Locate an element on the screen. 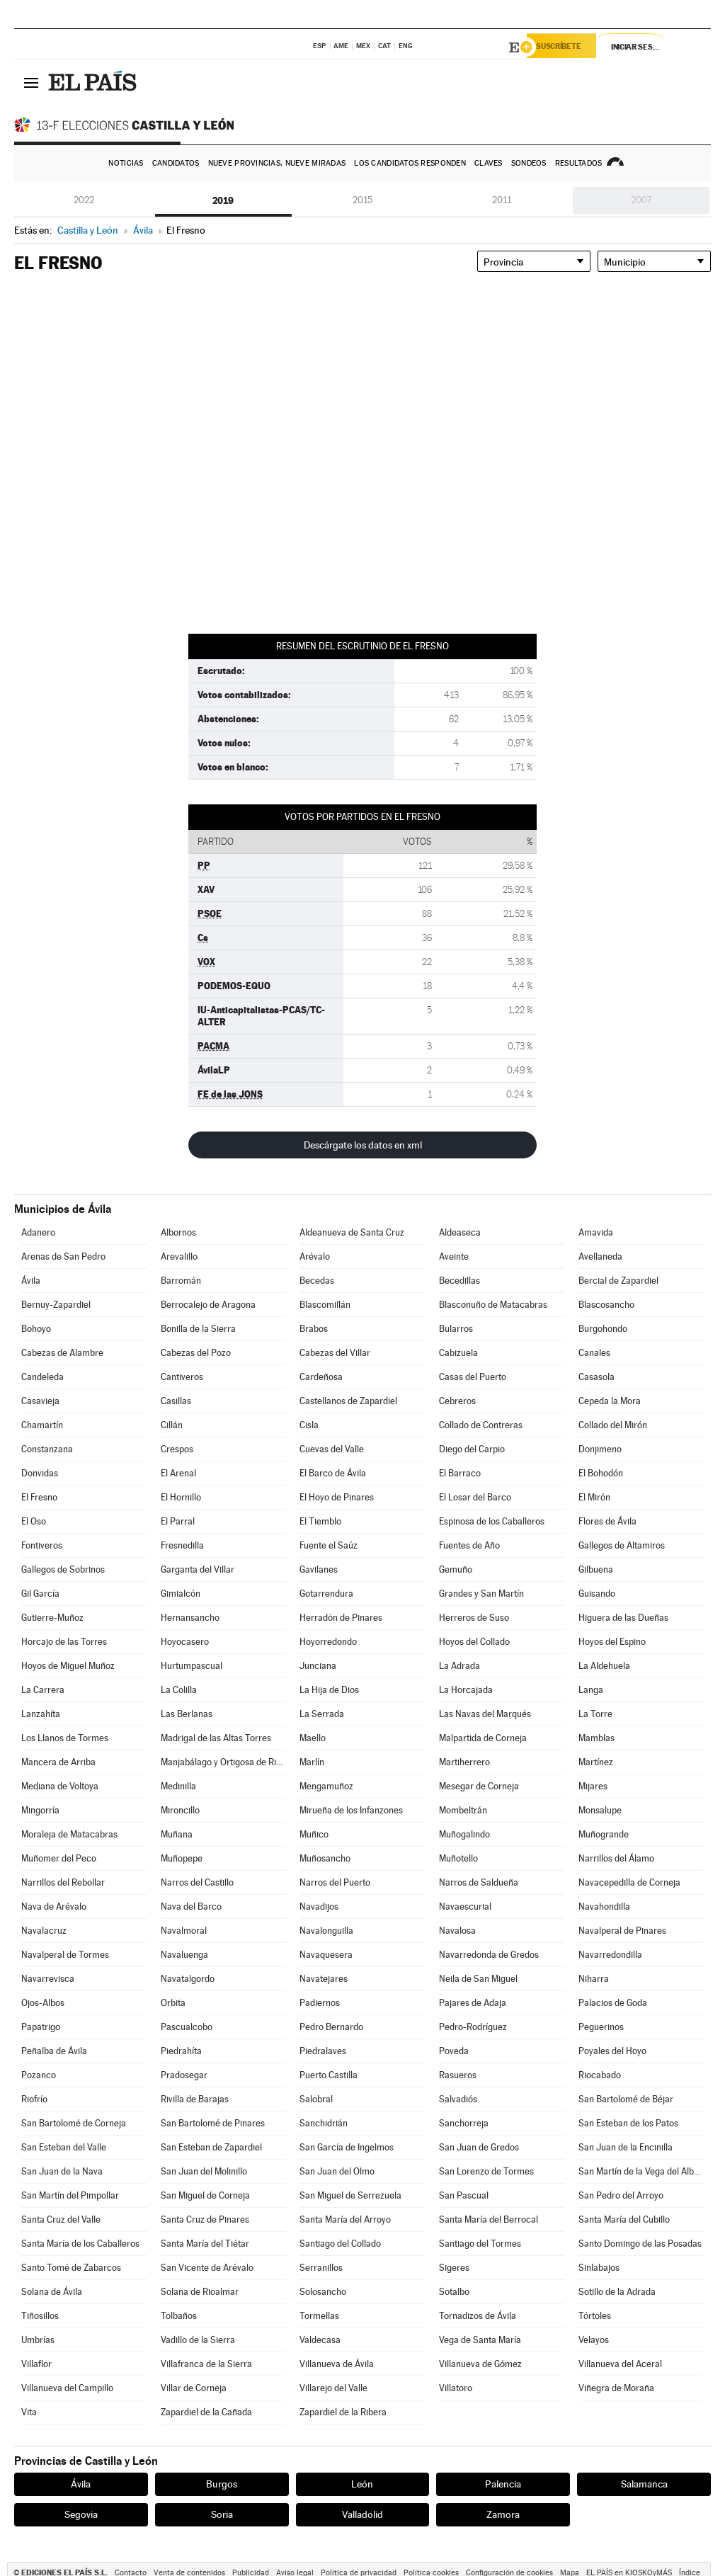 The image size is (725, 2576). Canales is located at coordinates (594, 1352).